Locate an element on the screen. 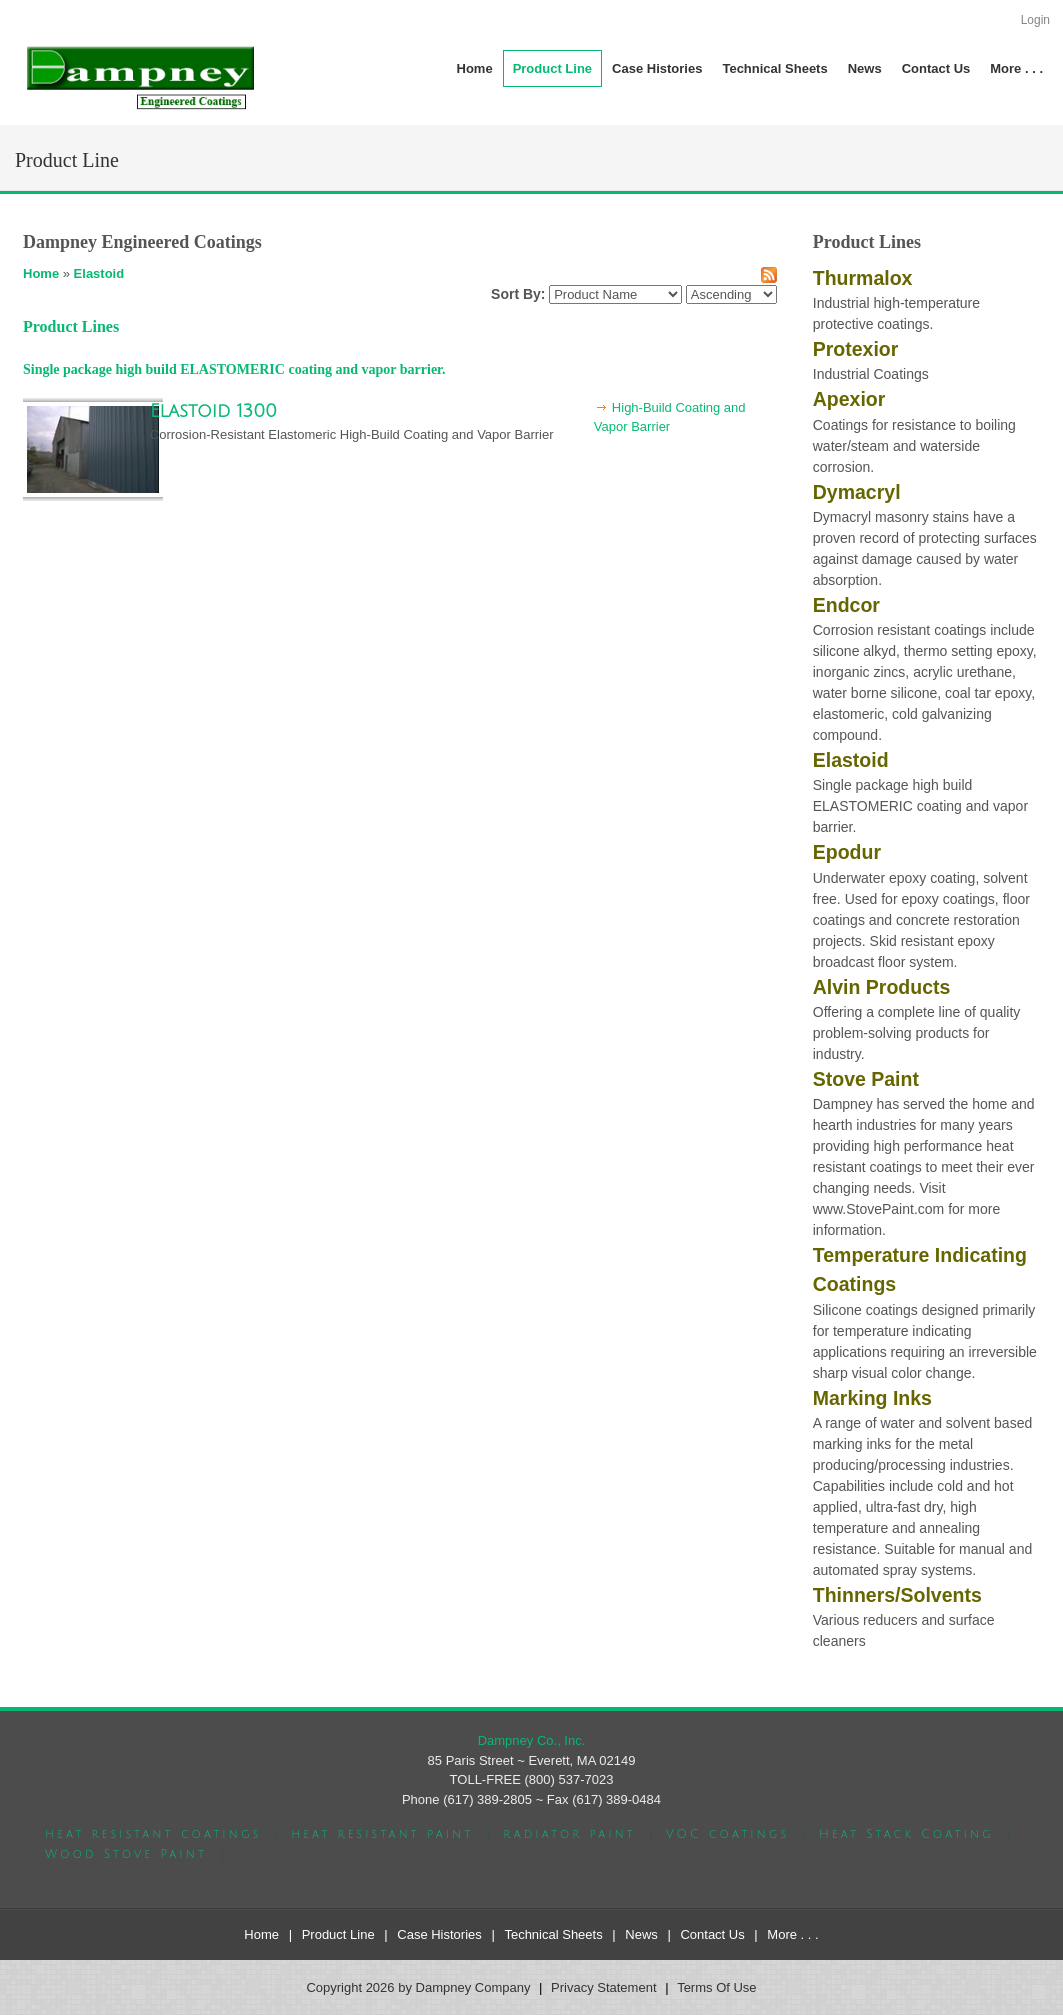  Protexior is located at coordinates (856, 349).